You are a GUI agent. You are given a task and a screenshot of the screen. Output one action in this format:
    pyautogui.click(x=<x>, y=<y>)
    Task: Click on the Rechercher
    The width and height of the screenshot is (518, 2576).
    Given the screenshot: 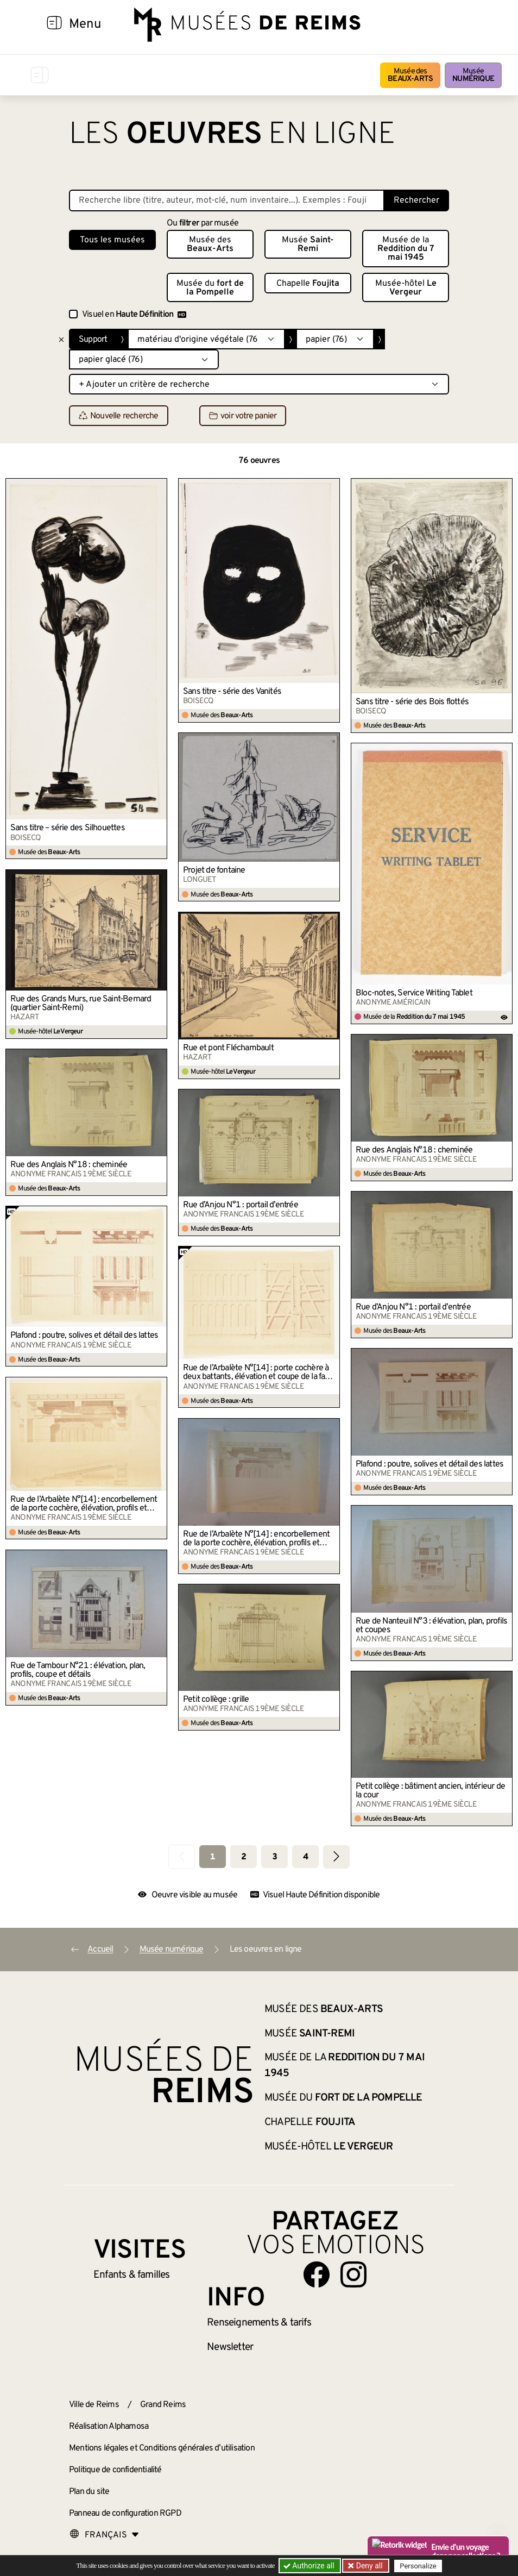 What is the action you would take?
    pyautogui.click(x=416, y=200)
    